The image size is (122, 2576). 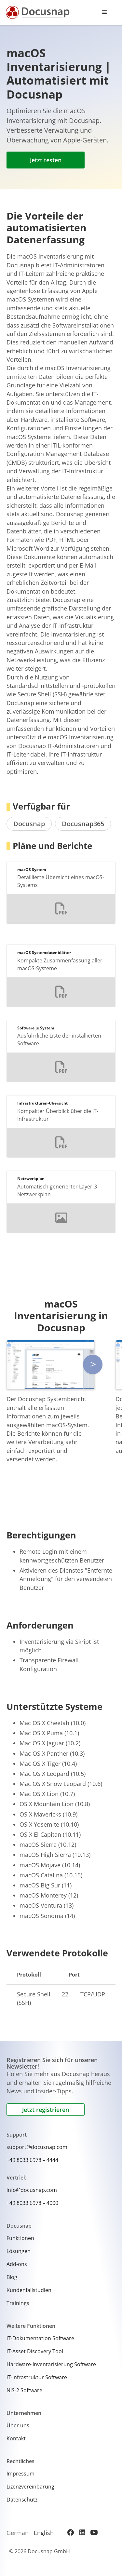 What do you see at coordinates (104, 12) in the screenshot?
I see `[button]` at bounding box center [104, 12].